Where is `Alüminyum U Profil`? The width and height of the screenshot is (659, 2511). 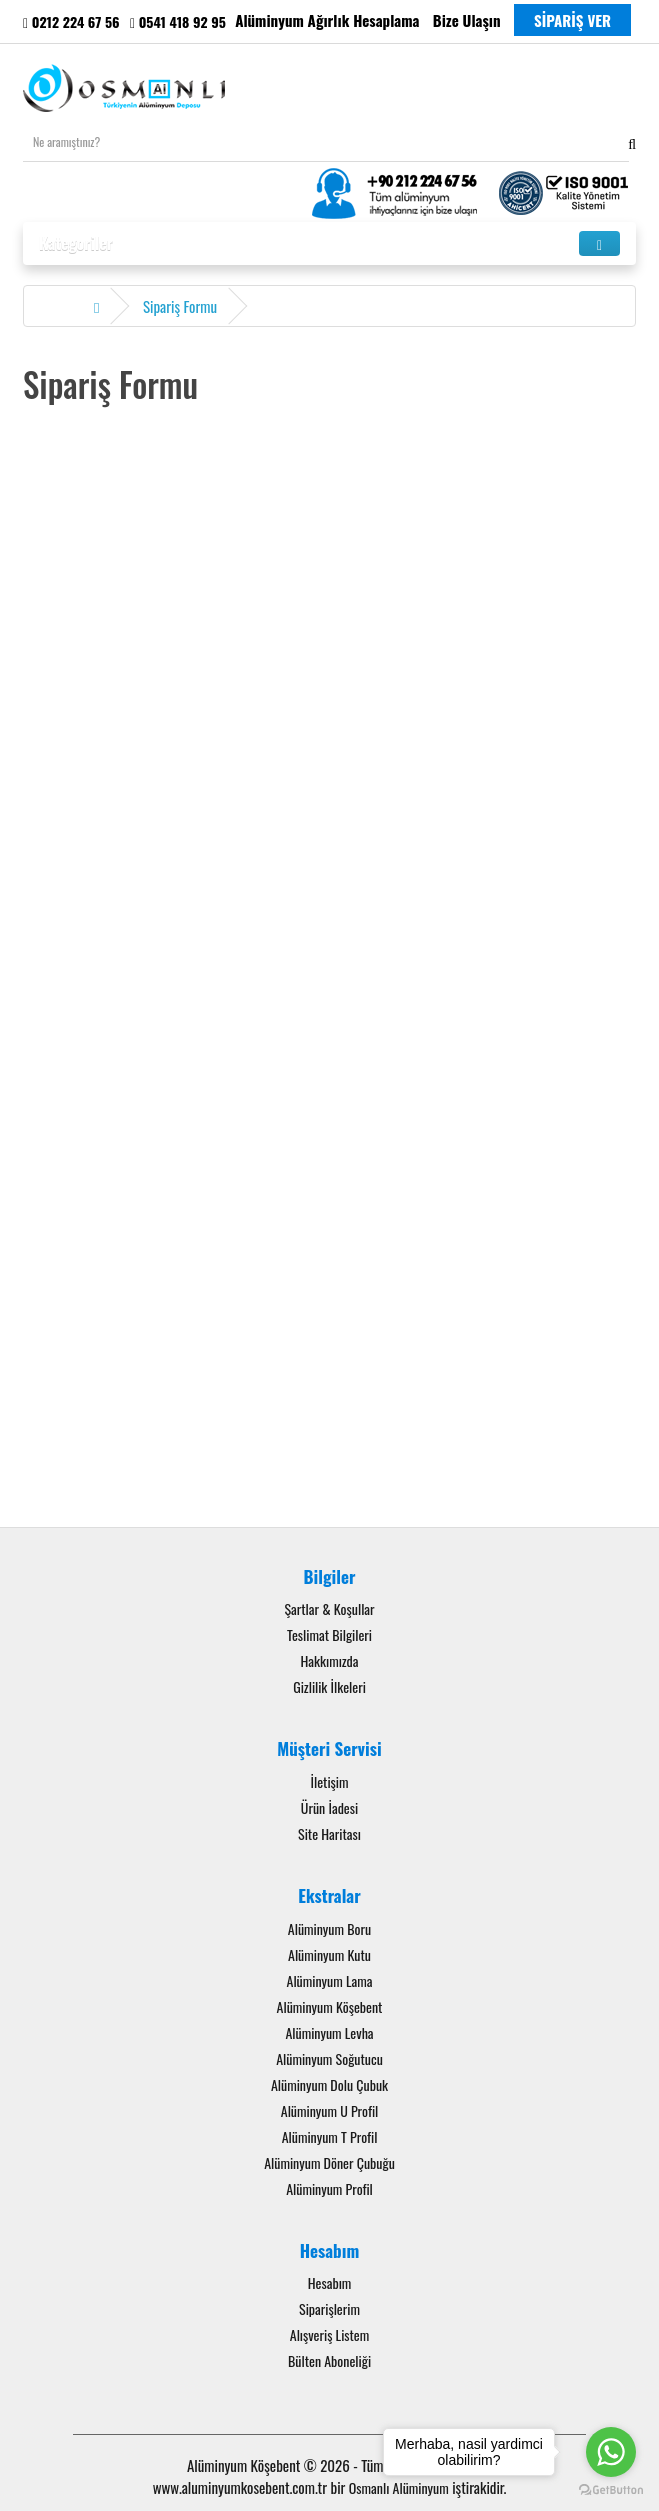 Alüminyum U Profil is located at coordinates (330, 2110).